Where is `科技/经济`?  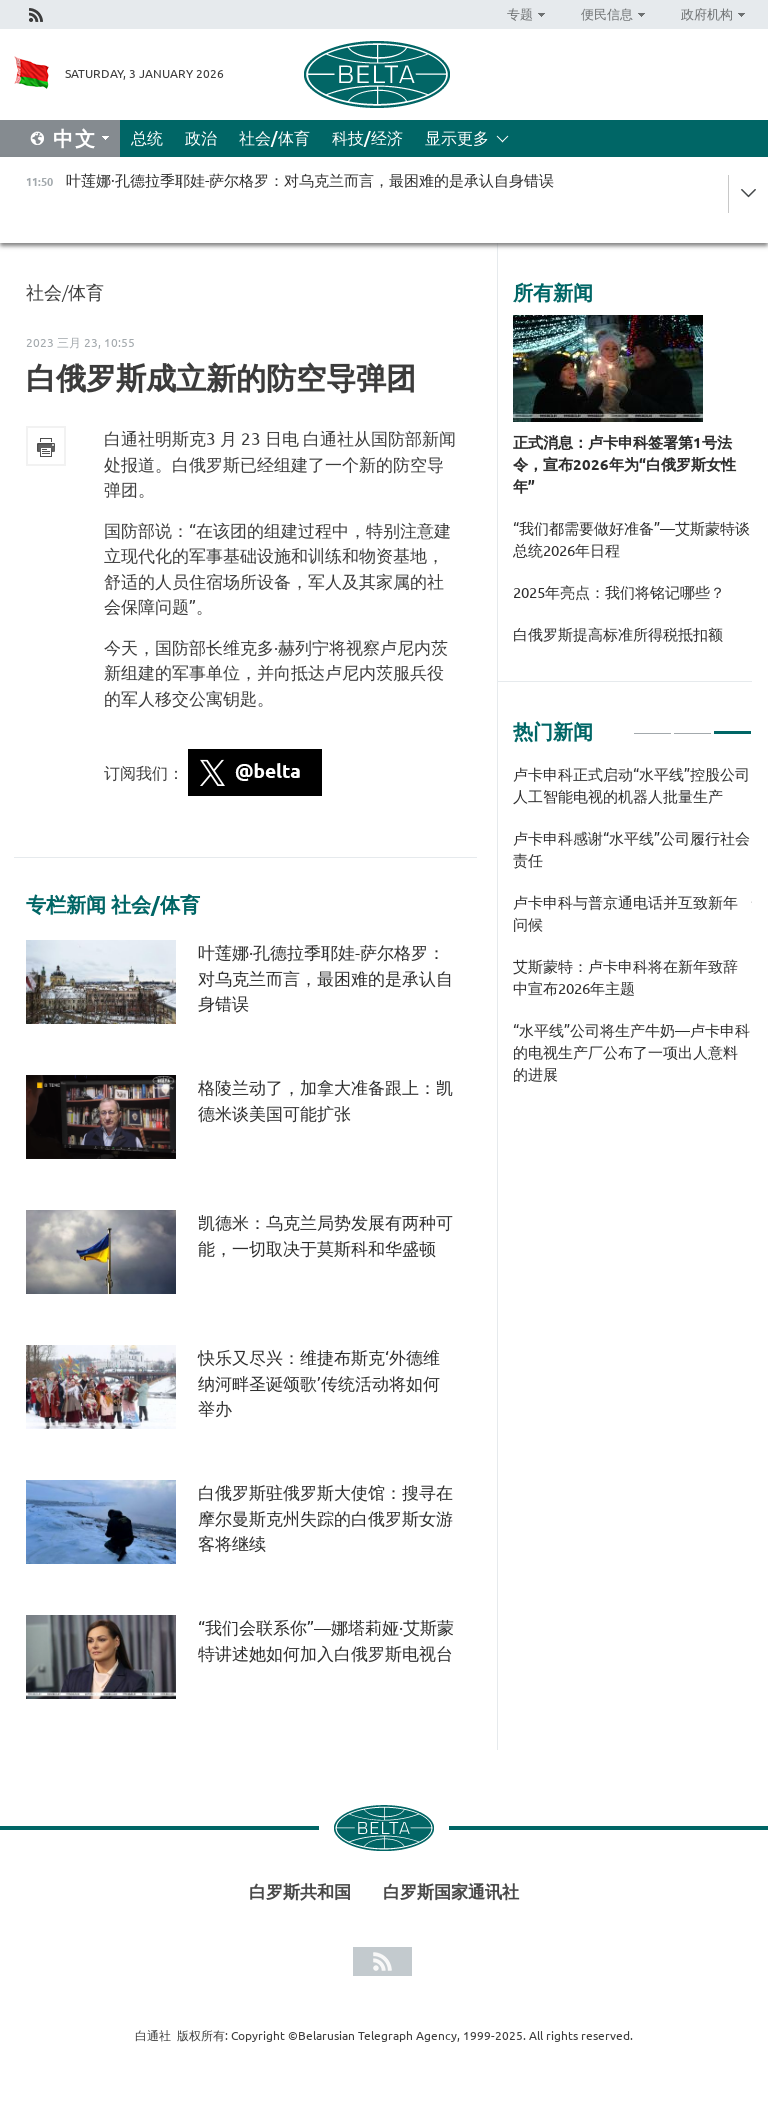 科技/经济 is located at coordinates (367, 138).